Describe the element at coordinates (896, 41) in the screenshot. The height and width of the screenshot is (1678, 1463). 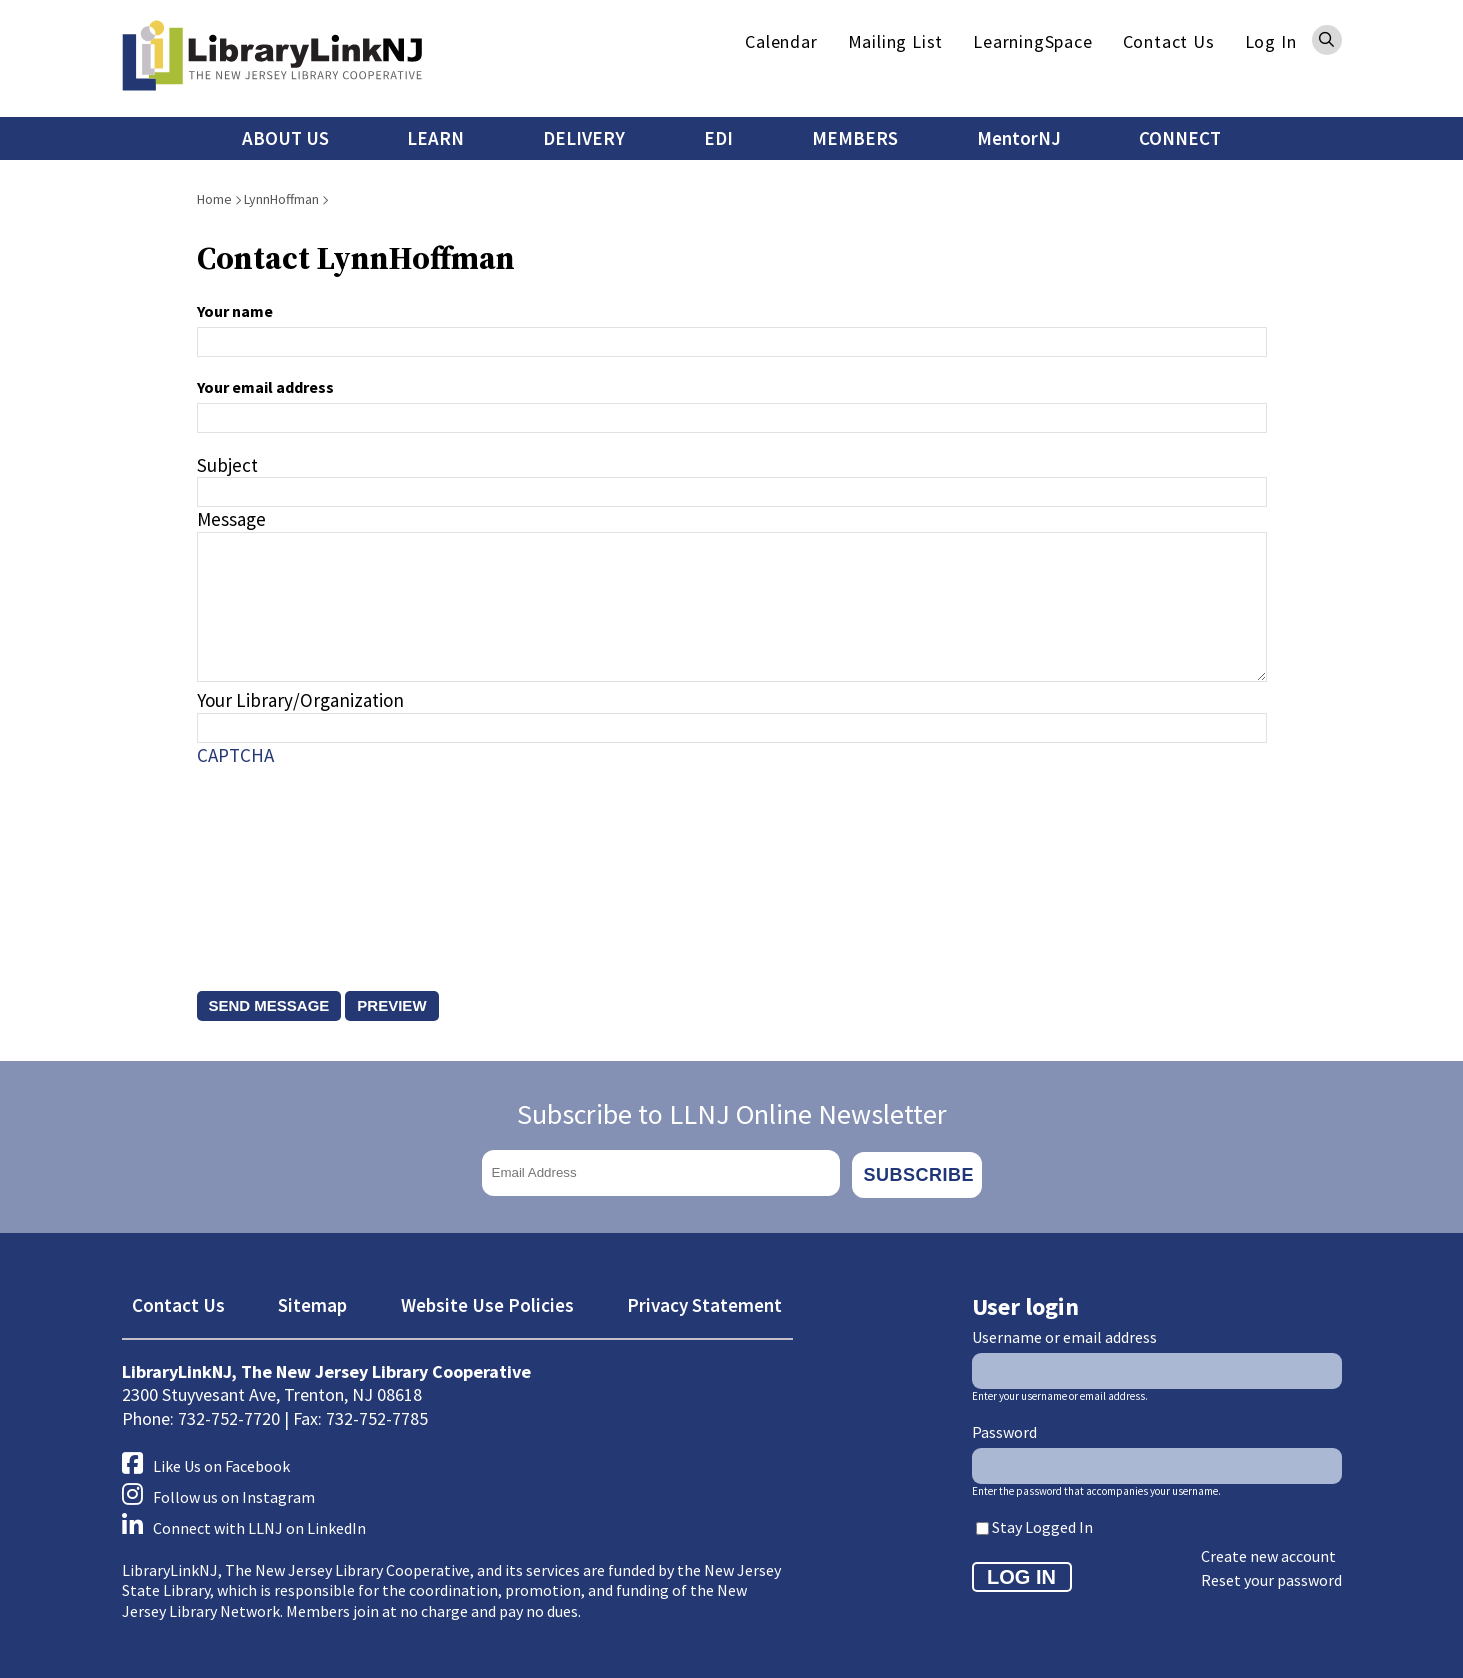
I see `Mailing List` at that location.